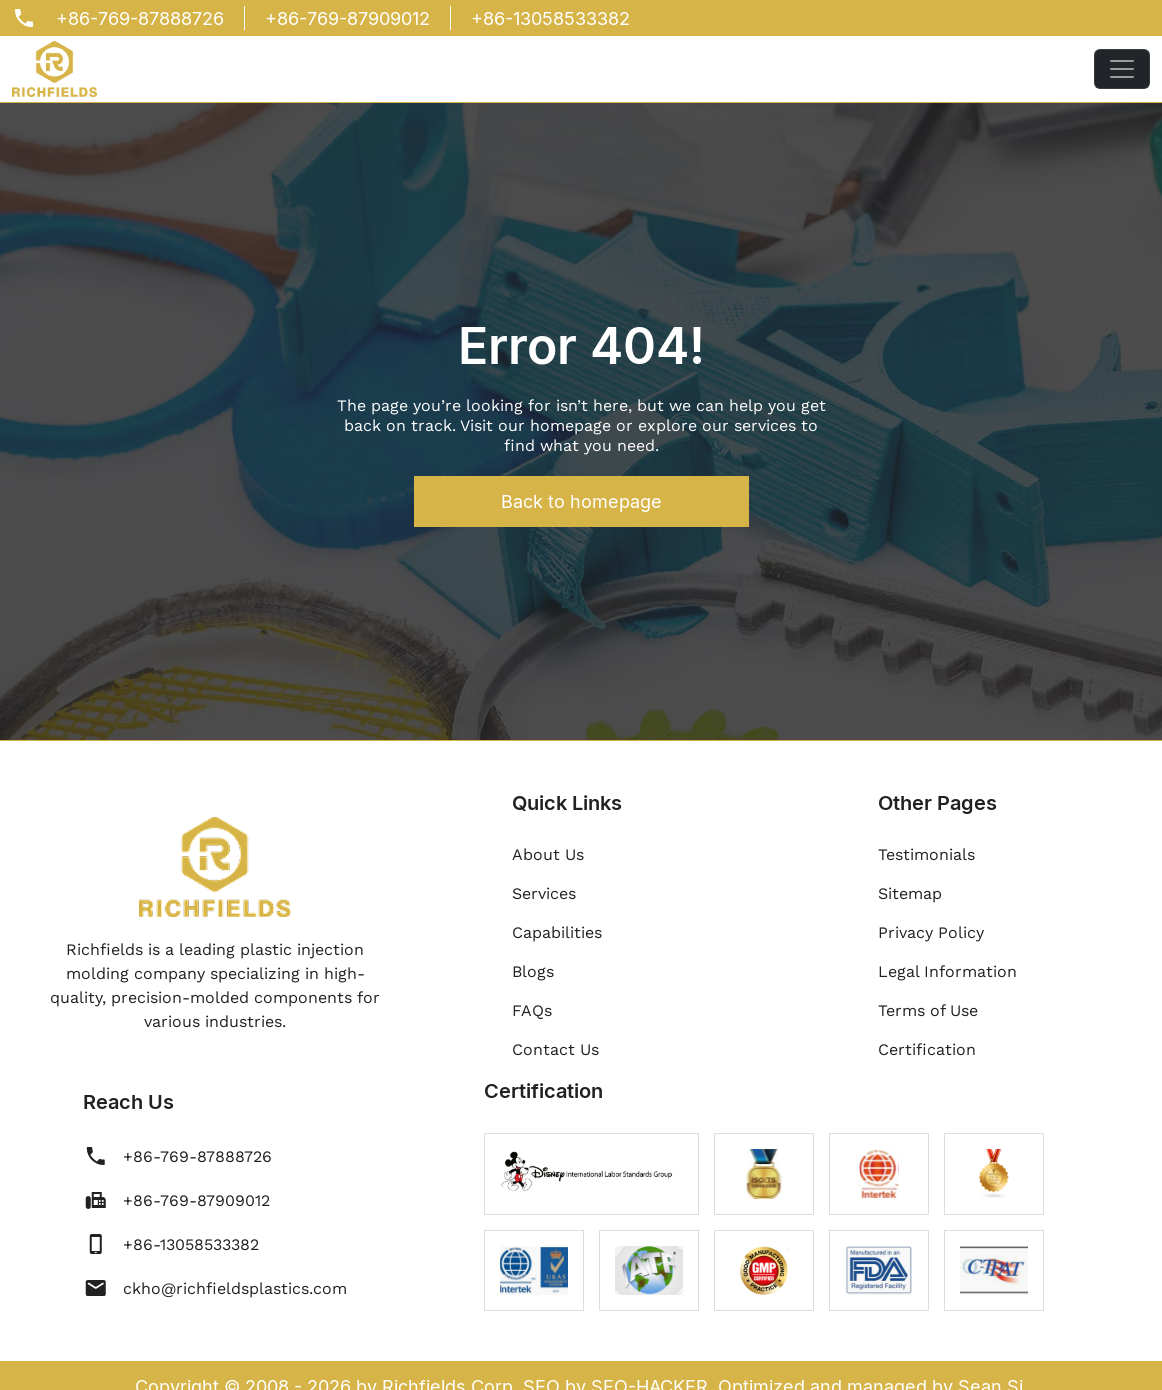 Image resolution: width=1162 pixels, height=1390 pixels. Describe the element at coordinates (926, 854) in the screenshot. I see `Testimonials` at that location.